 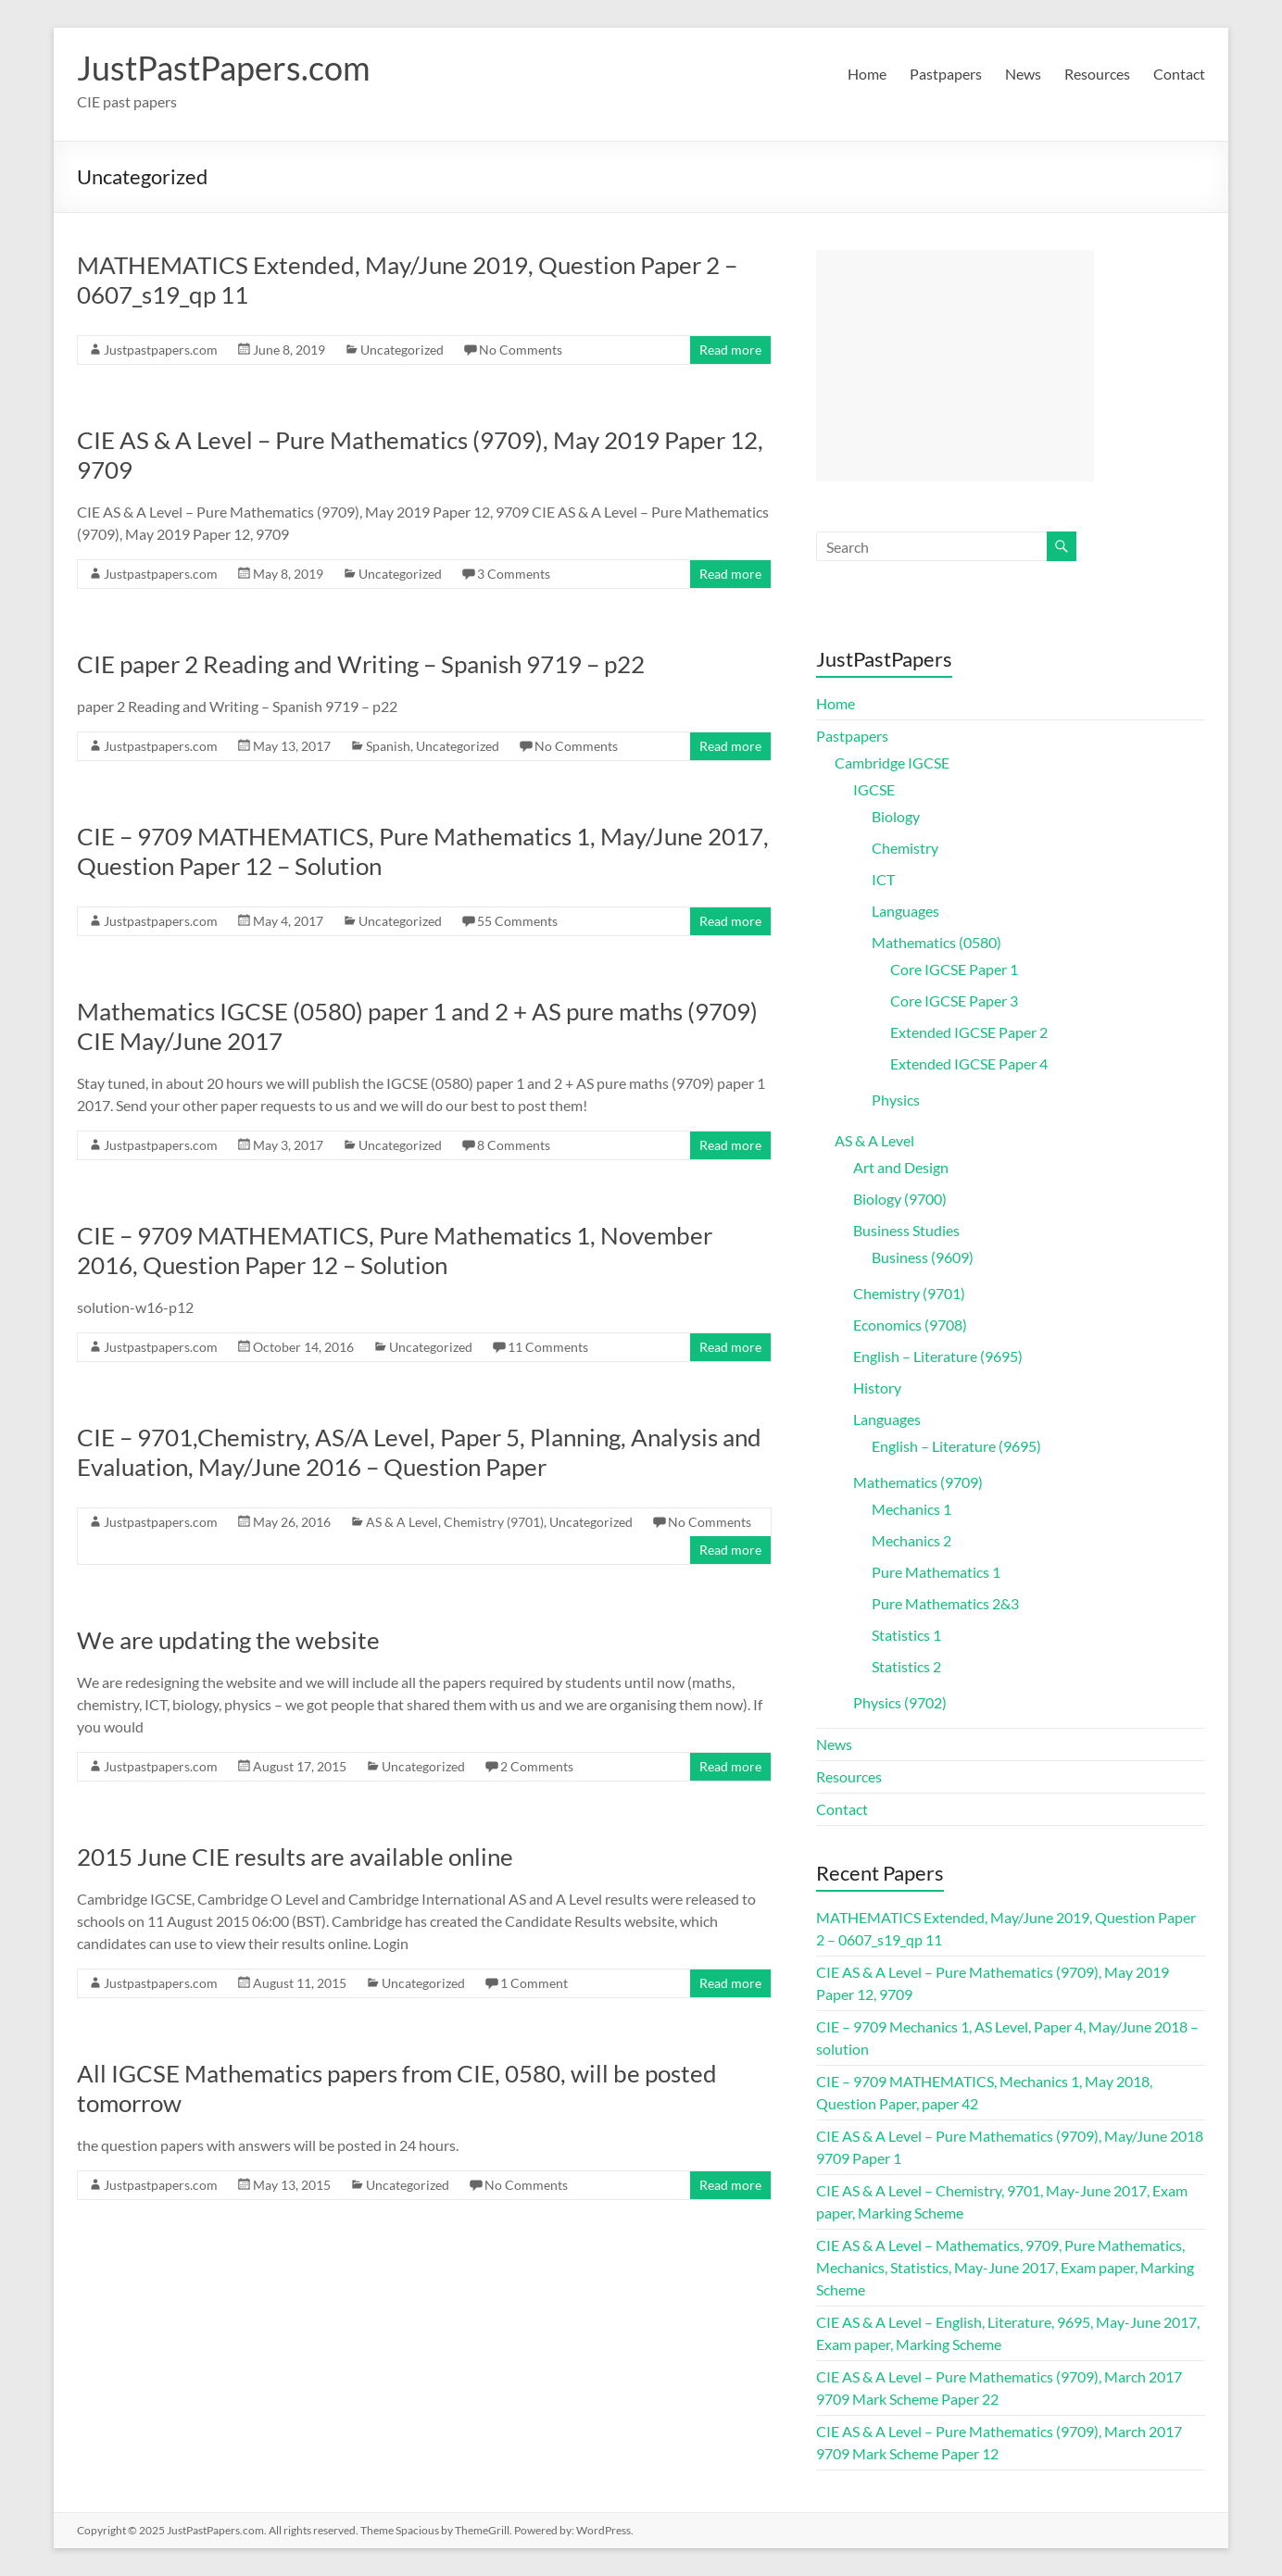 I want to click on English – Literature (9695), so click(x=938, y=1356).